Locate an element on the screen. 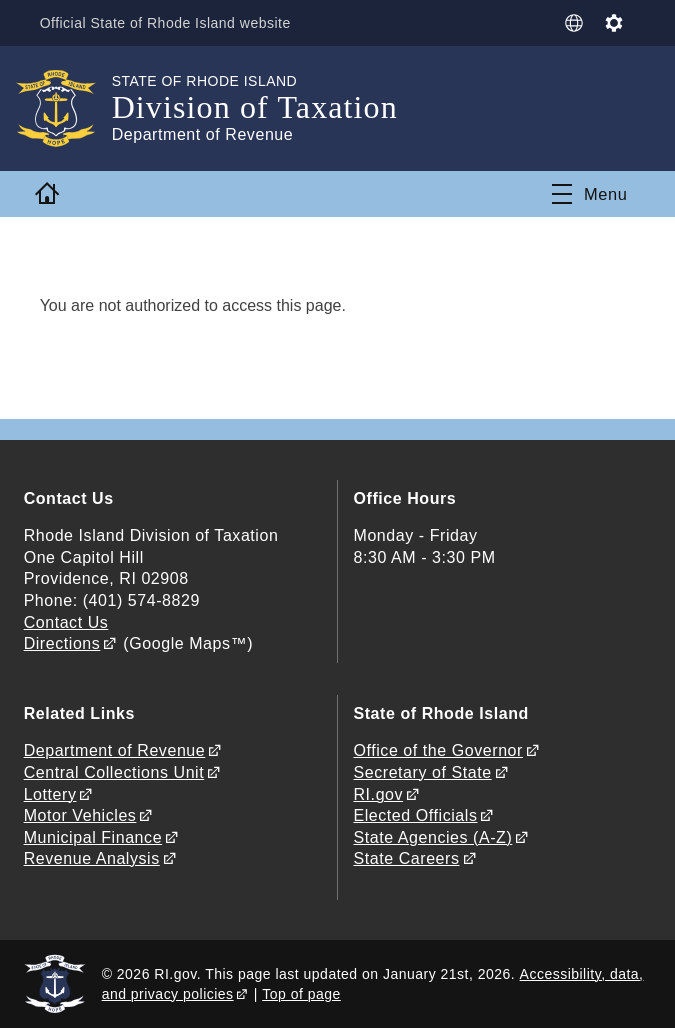 This screenshot has height=1028, width=675. Central Collections Unit is located at coordinates (114, 772).